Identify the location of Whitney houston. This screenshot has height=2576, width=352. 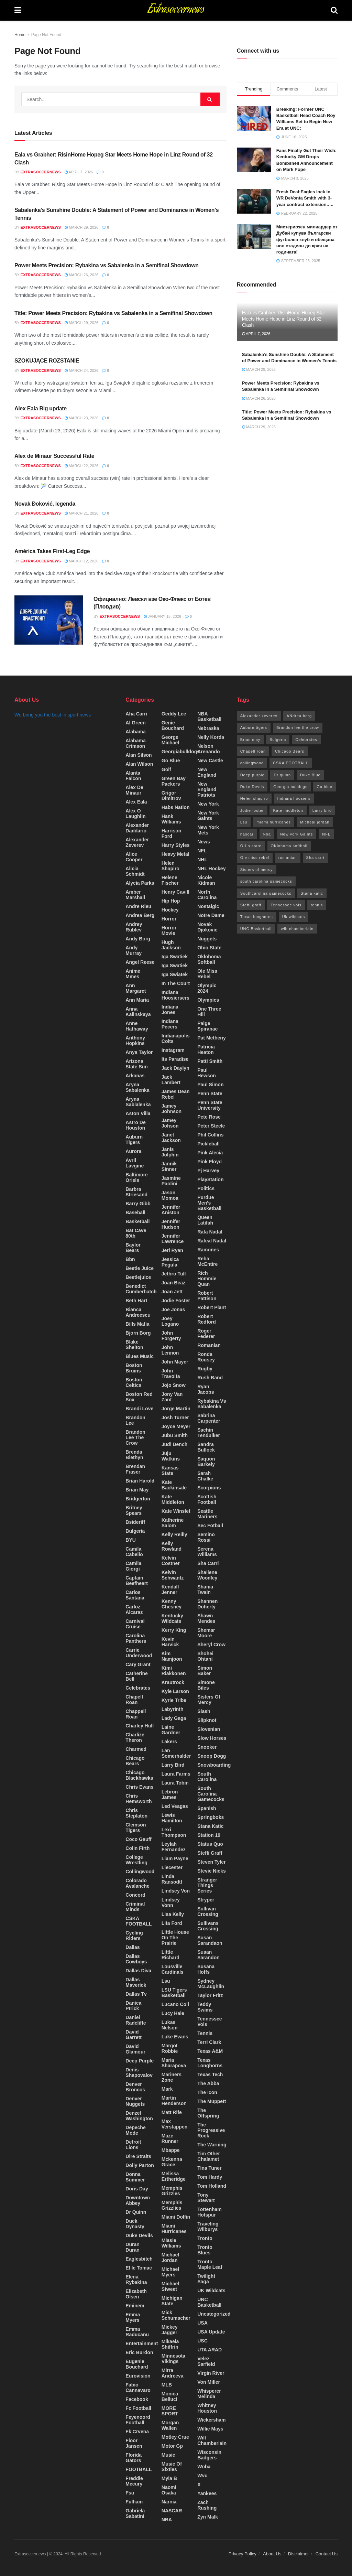
(207, 2408).